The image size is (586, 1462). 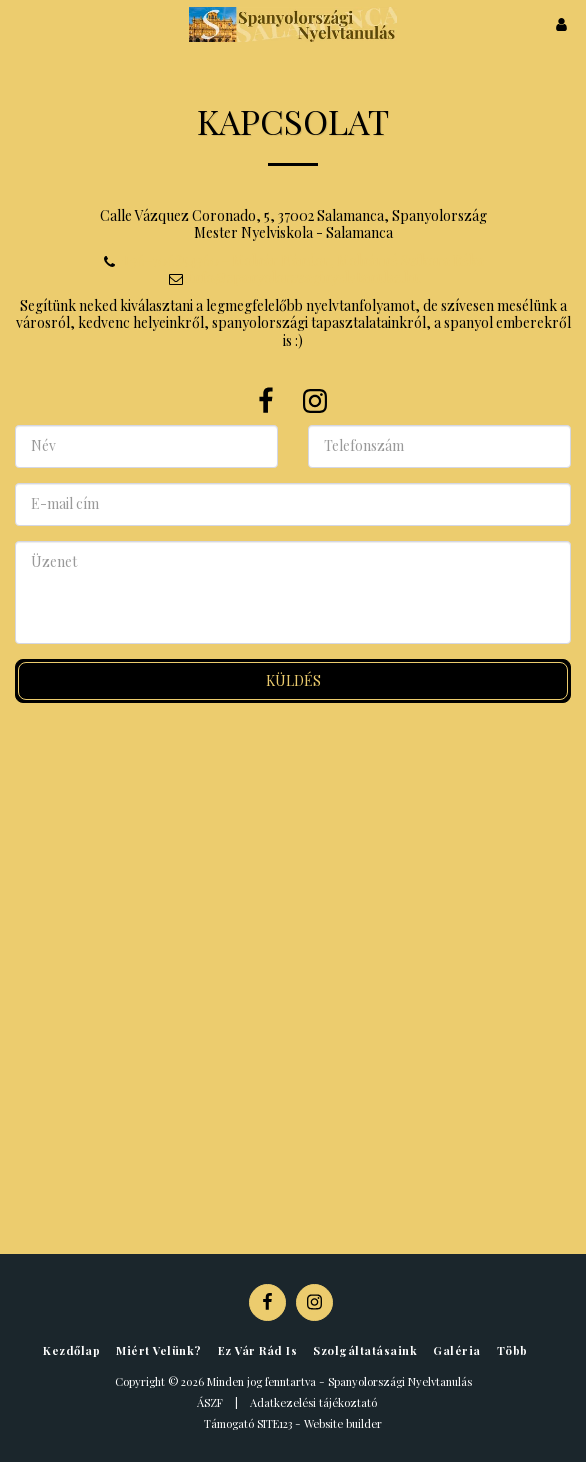 I want to click on info@spanyolorszaginyelvtanulas.hu, so click(x=293, y=277).